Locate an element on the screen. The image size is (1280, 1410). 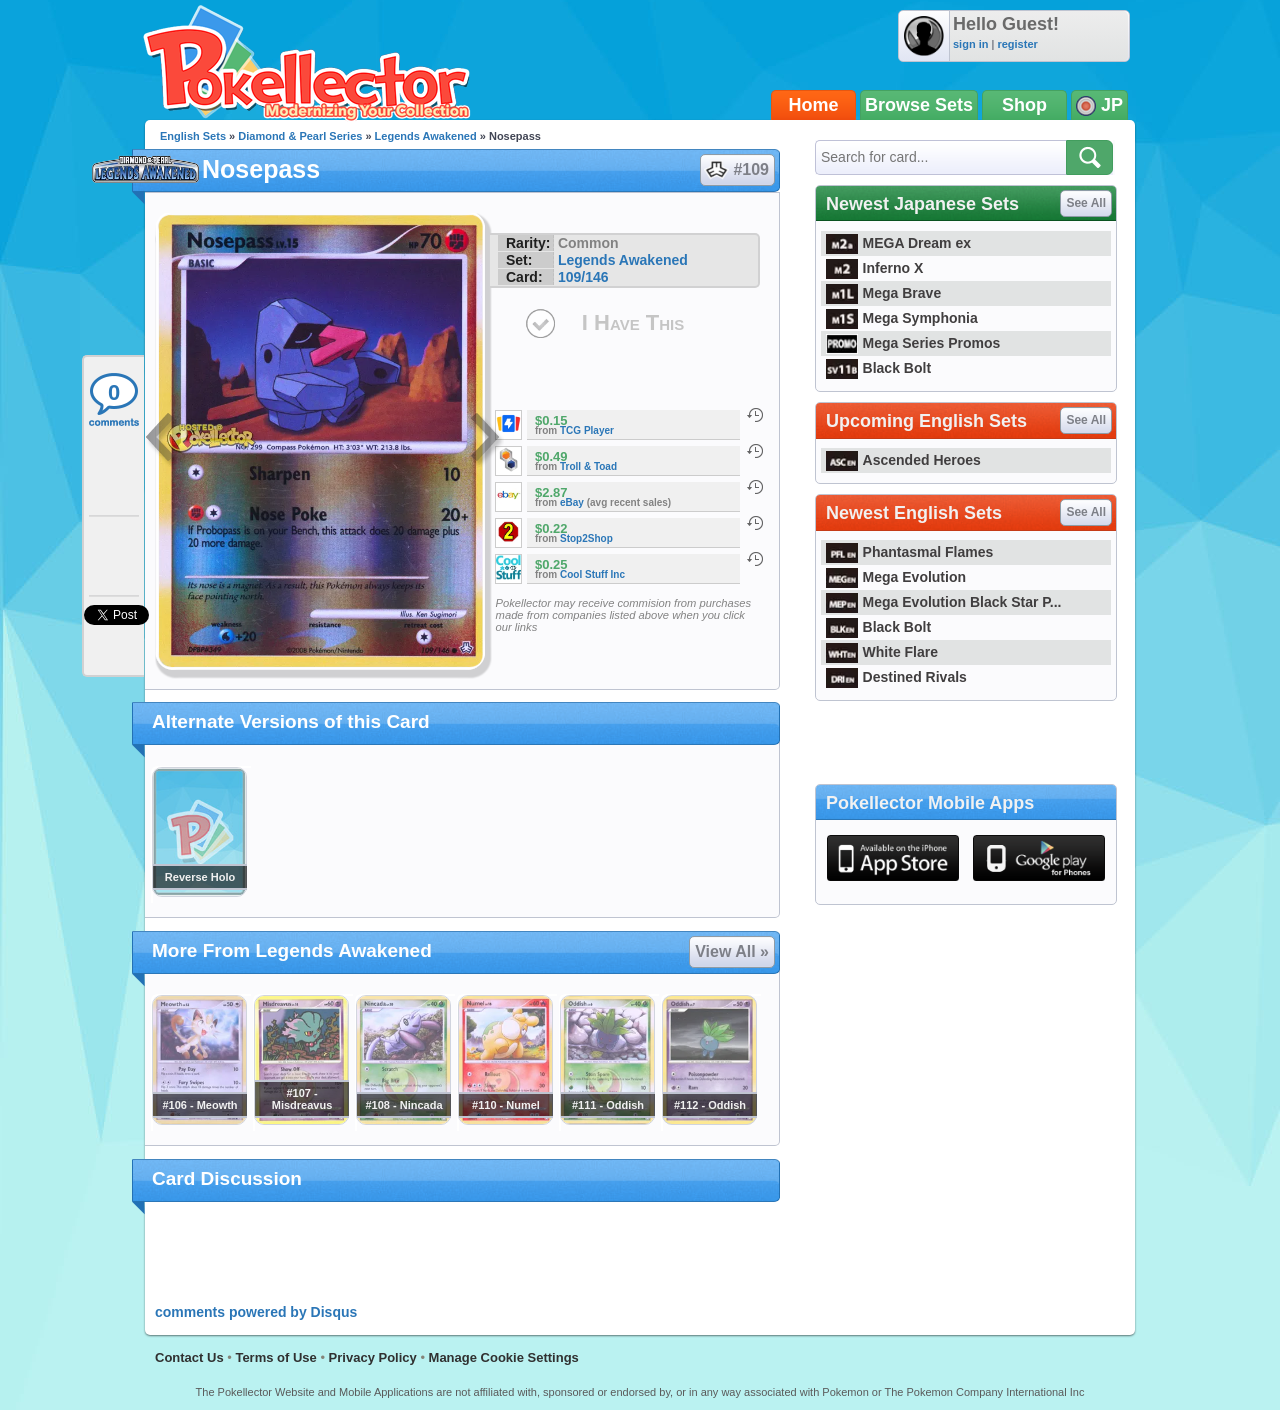
TCG Player is located at coordinates (587, 430).